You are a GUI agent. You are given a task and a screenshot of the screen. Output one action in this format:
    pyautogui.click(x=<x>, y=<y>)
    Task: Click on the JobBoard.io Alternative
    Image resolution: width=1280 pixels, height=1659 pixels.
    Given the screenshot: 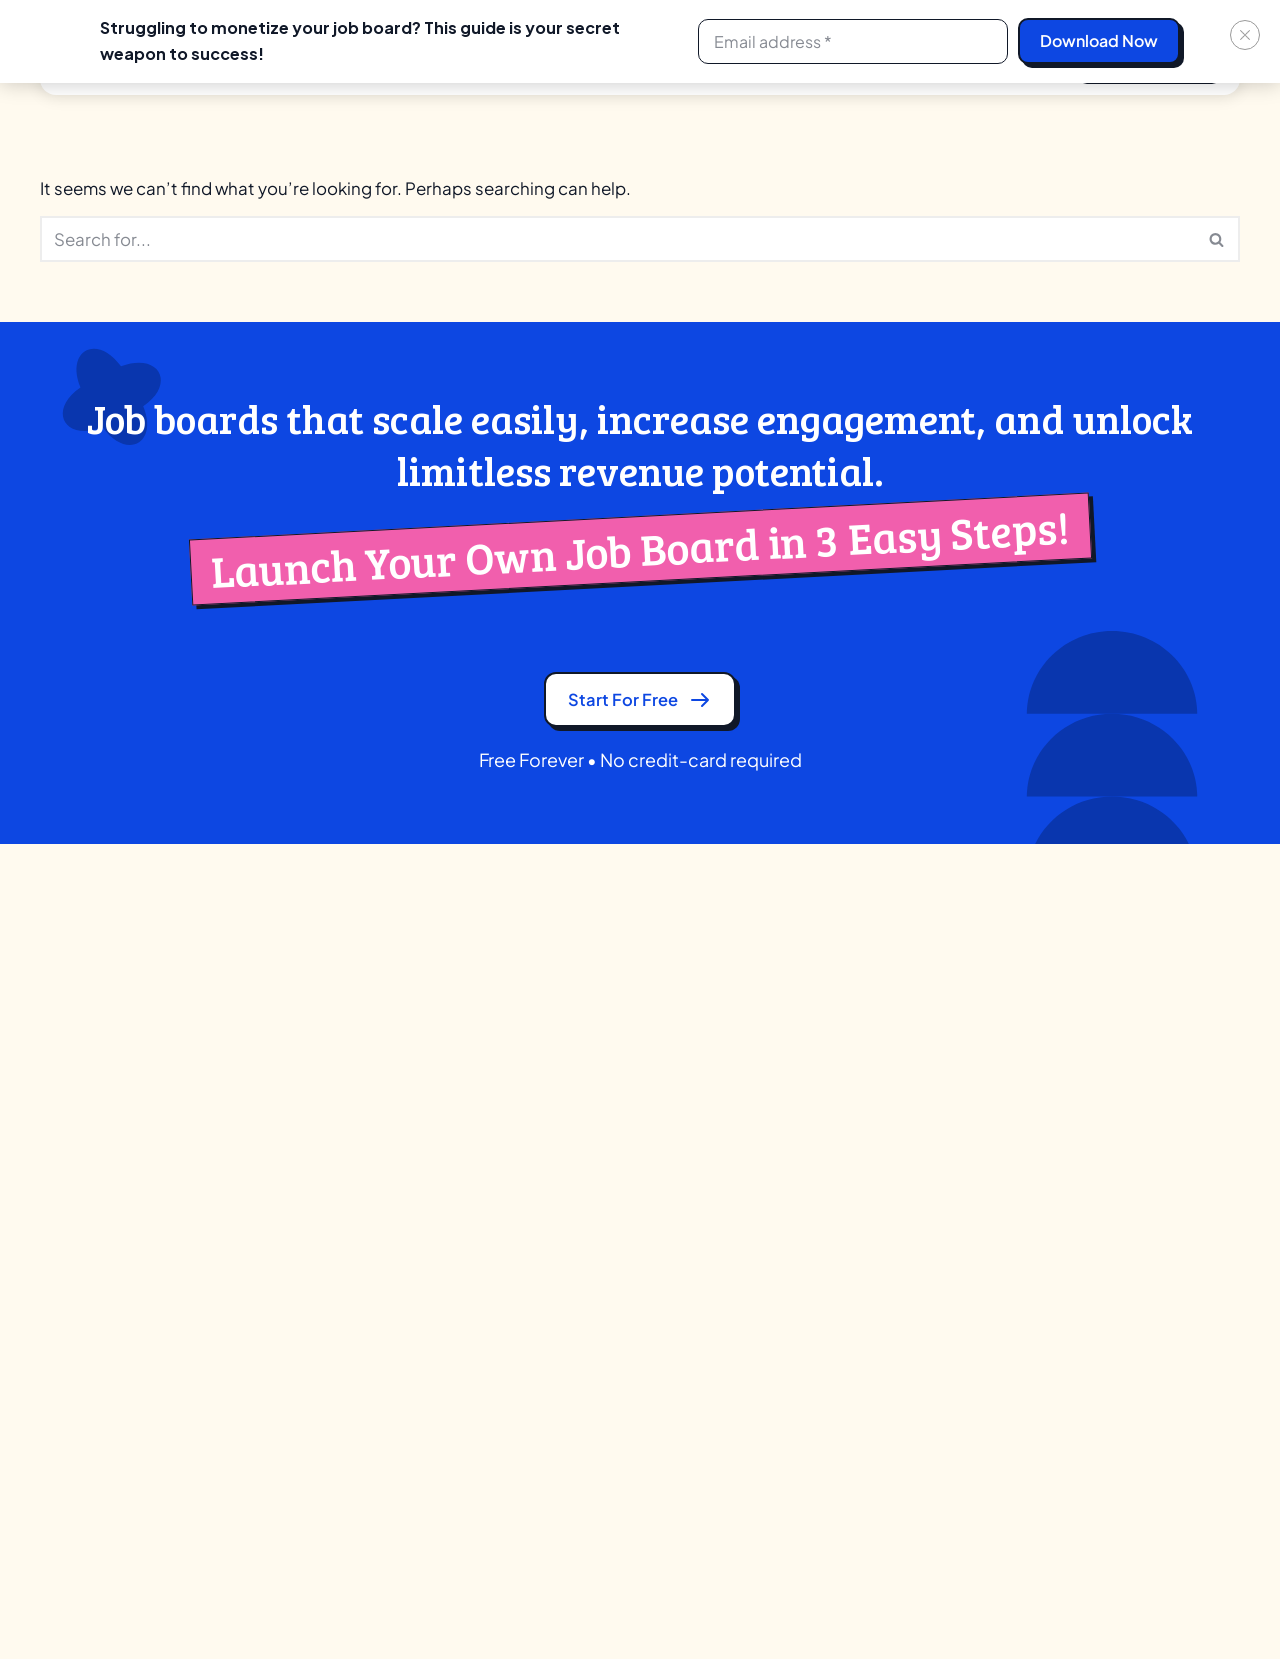 What is the action you would take?
    pyautogui.click(x=910, y=1249)
    